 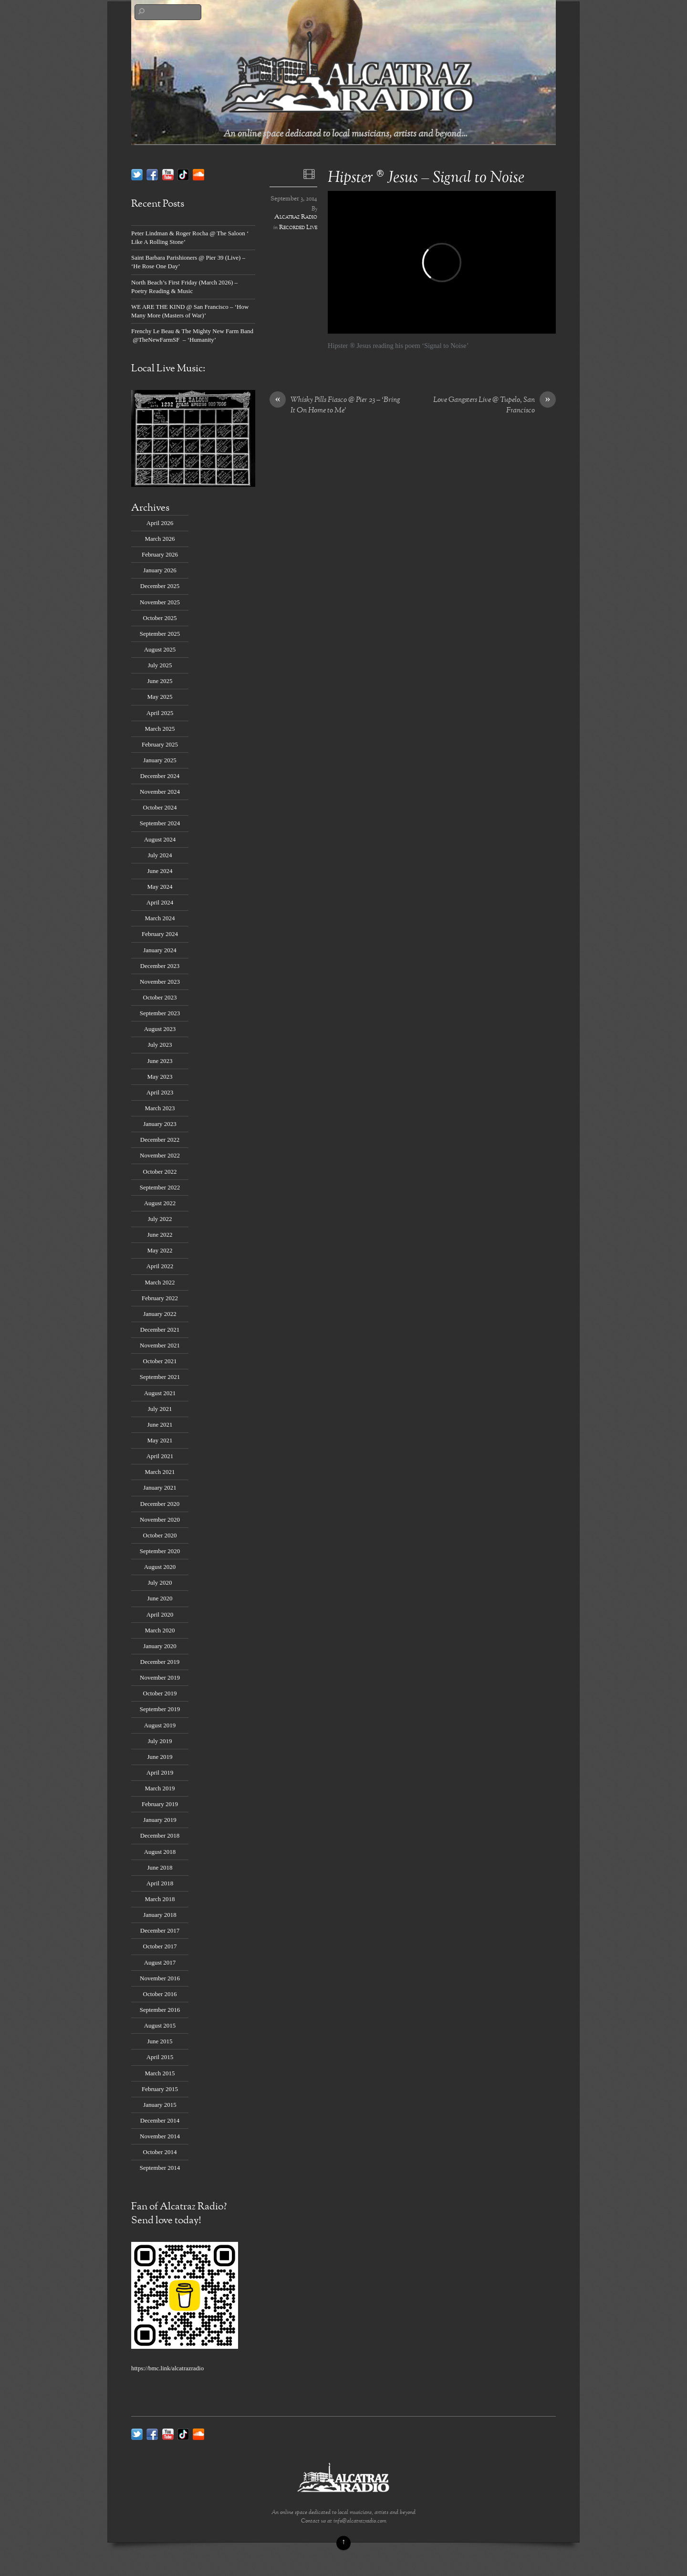 I want to click on December 2014, so click(x=159, y=2120).